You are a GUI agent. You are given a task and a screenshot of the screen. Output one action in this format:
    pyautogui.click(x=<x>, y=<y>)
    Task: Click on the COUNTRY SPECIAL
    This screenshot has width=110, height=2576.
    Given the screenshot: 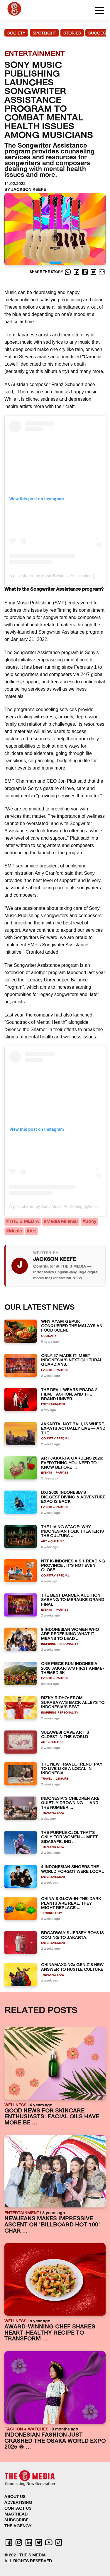 What is the action you would take?
    pyautogui.click(x=55, y=1438)
    